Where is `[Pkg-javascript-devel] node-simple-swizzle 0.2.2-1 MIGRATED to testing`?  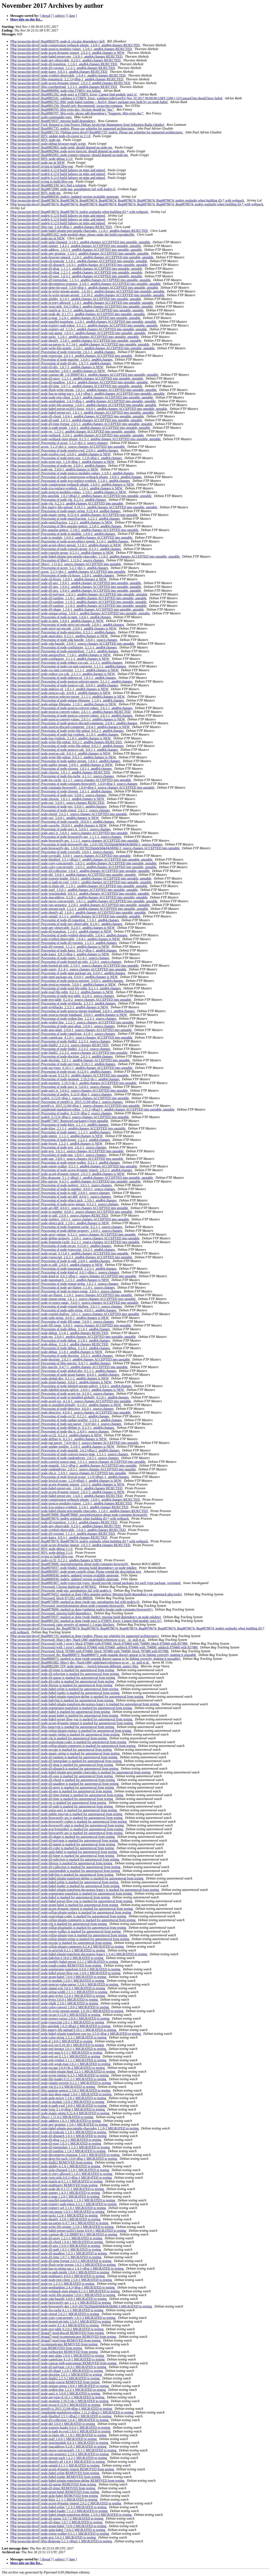
[Pkg-javascript-devel] node-simple-swizzle 0.2.2-1 MIGRATED to testing is located at coordinates (61, 2083).